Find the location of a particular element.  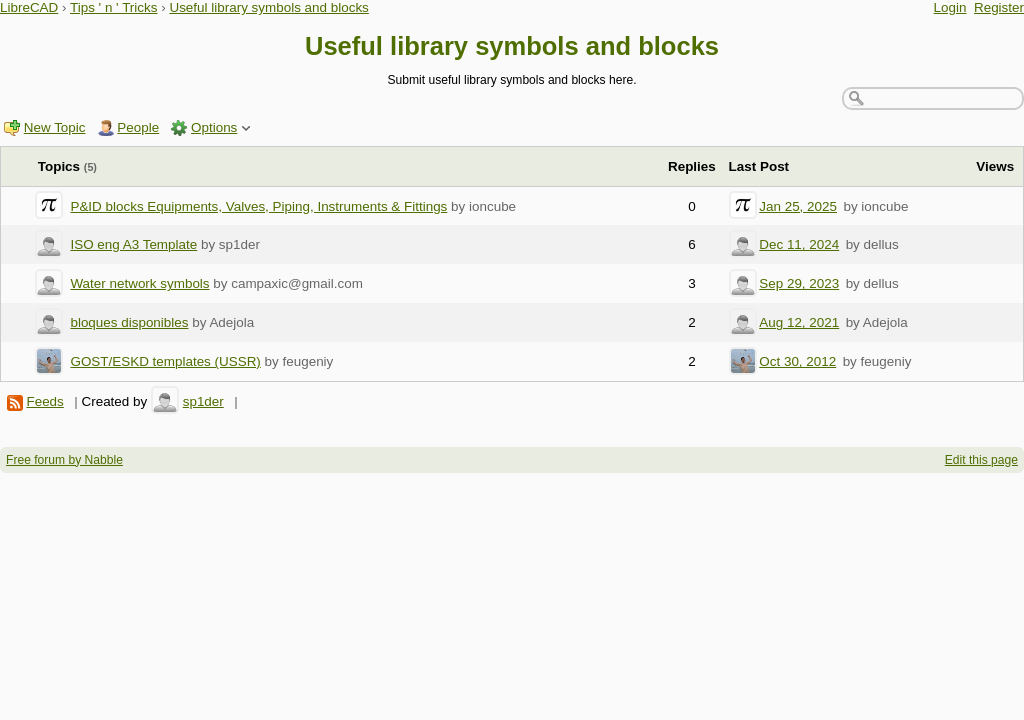

Feeds is located at coordinates (44, 401).